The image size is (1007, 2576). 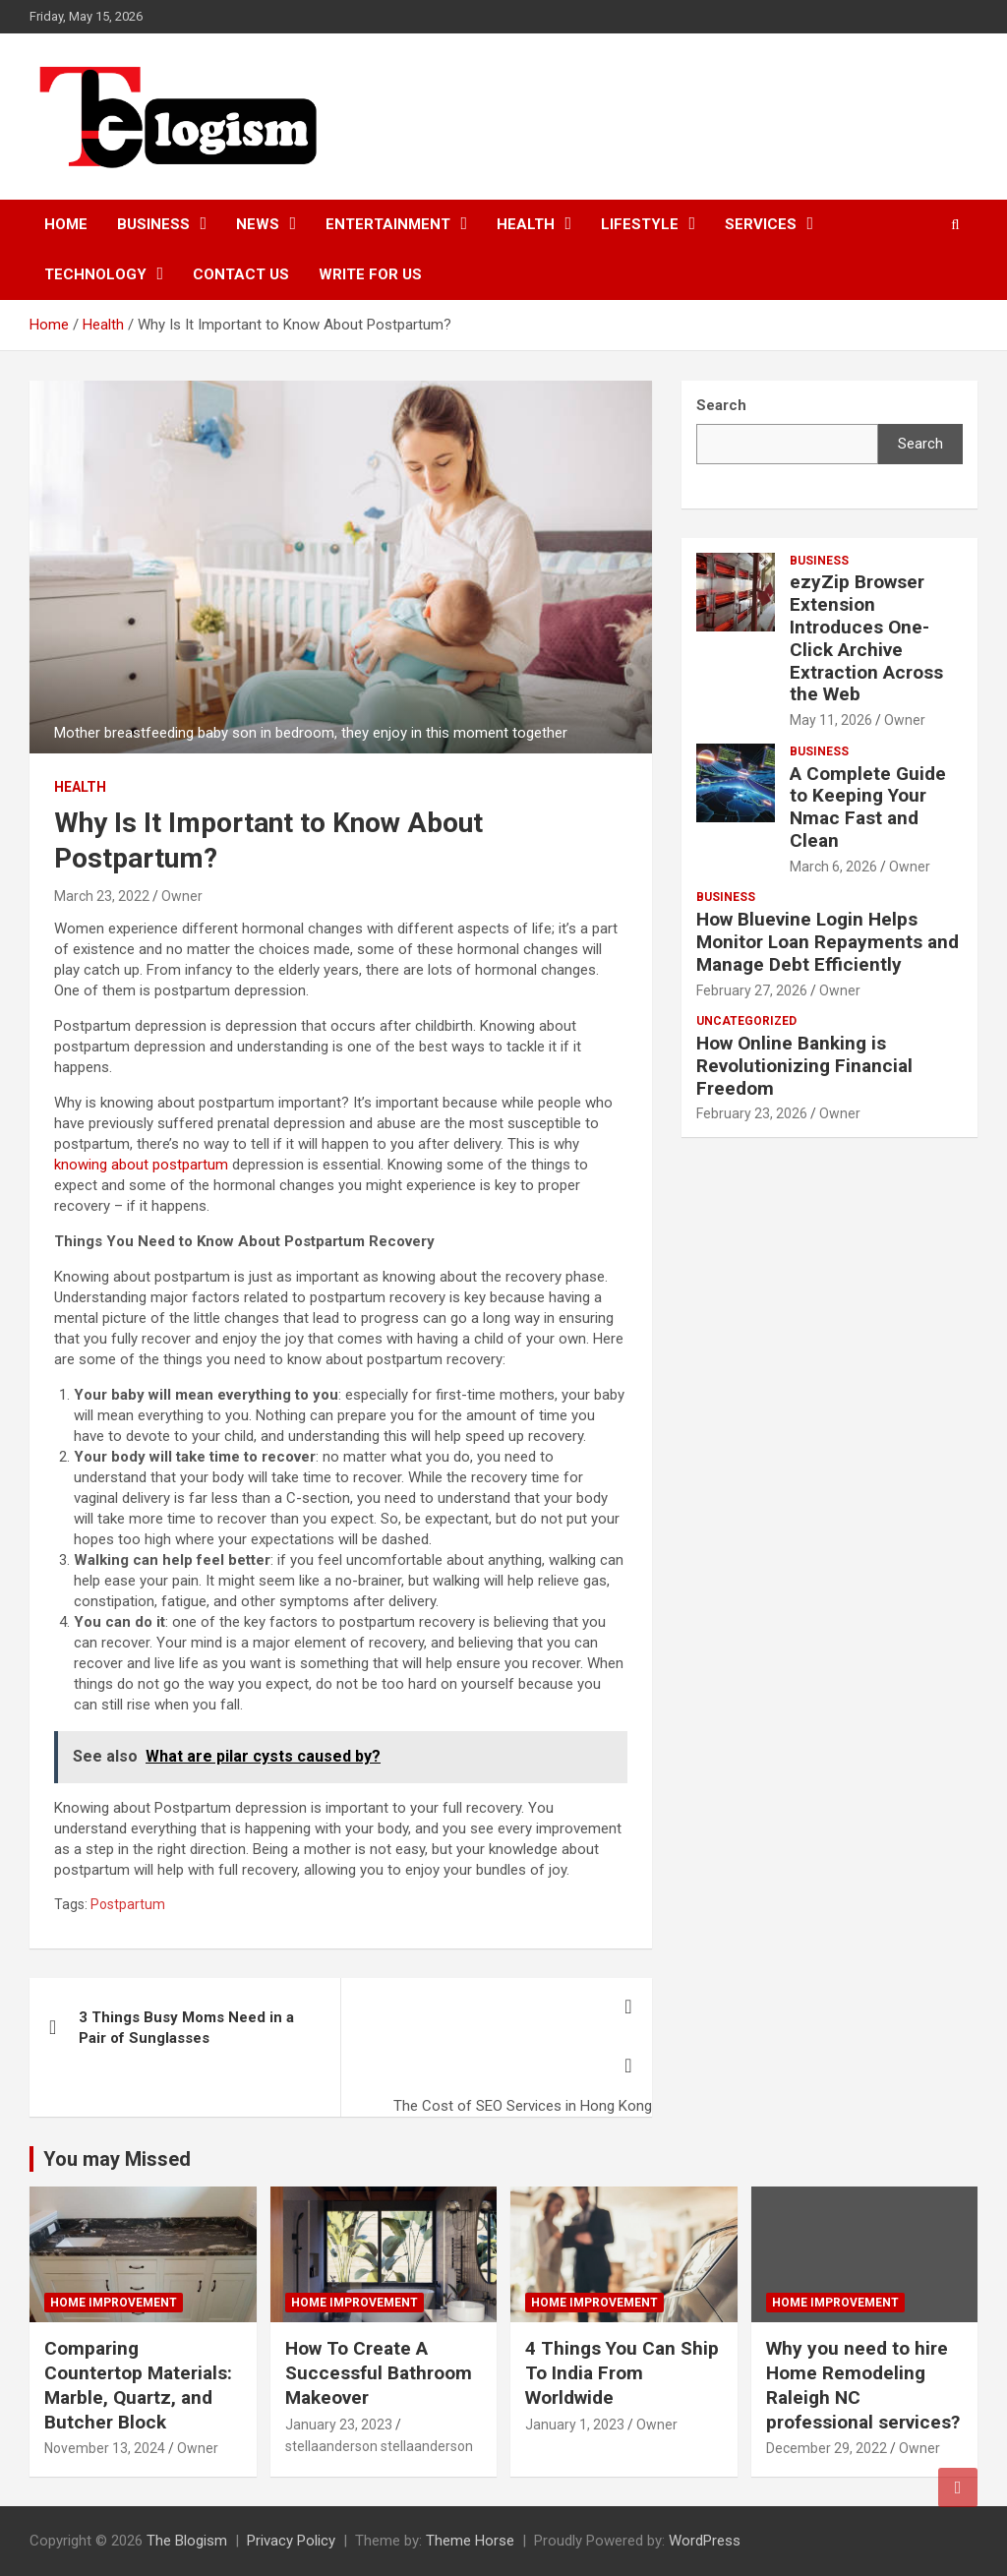 What do you see at coordinates (95, 274) in the screenshot?
I see `TECHNOLOGY` at bounding box center [95, 274].